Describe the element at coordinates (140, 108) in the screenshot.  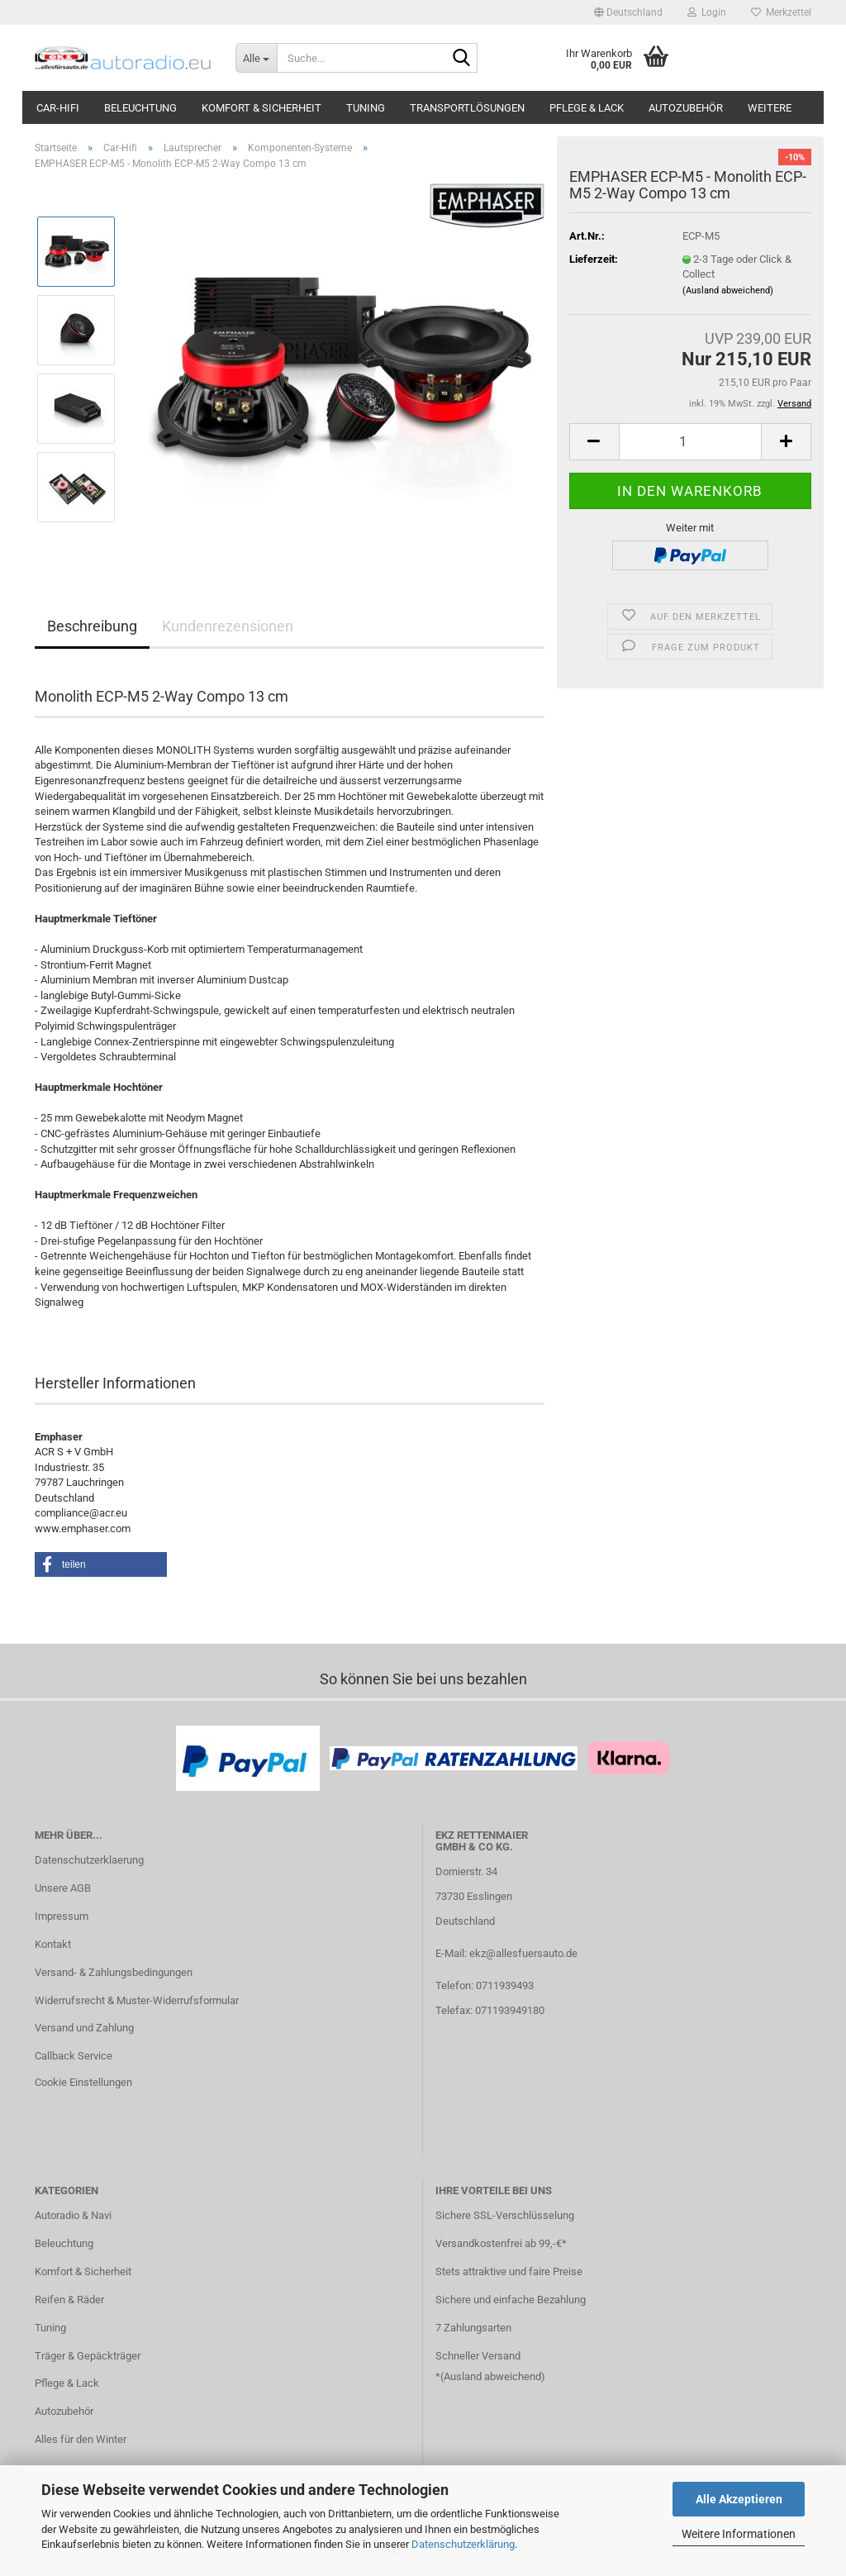
I see `Beleuchtung` at that location.